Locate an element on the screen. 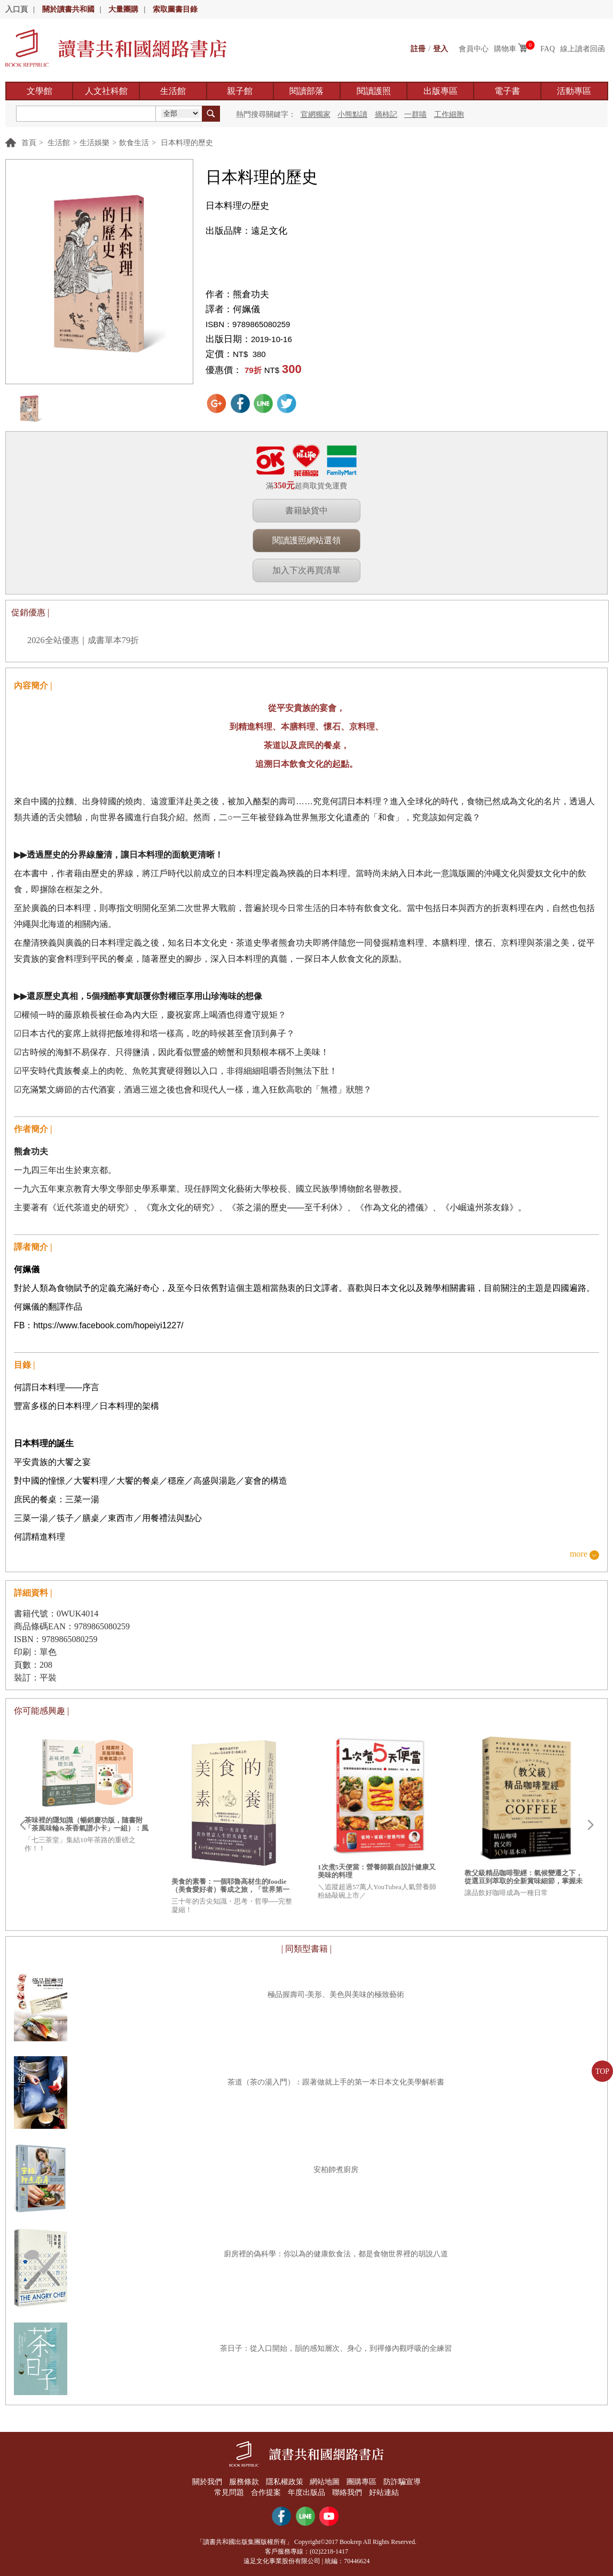  索取圖書目錄 is located at coordinates (175, 9).